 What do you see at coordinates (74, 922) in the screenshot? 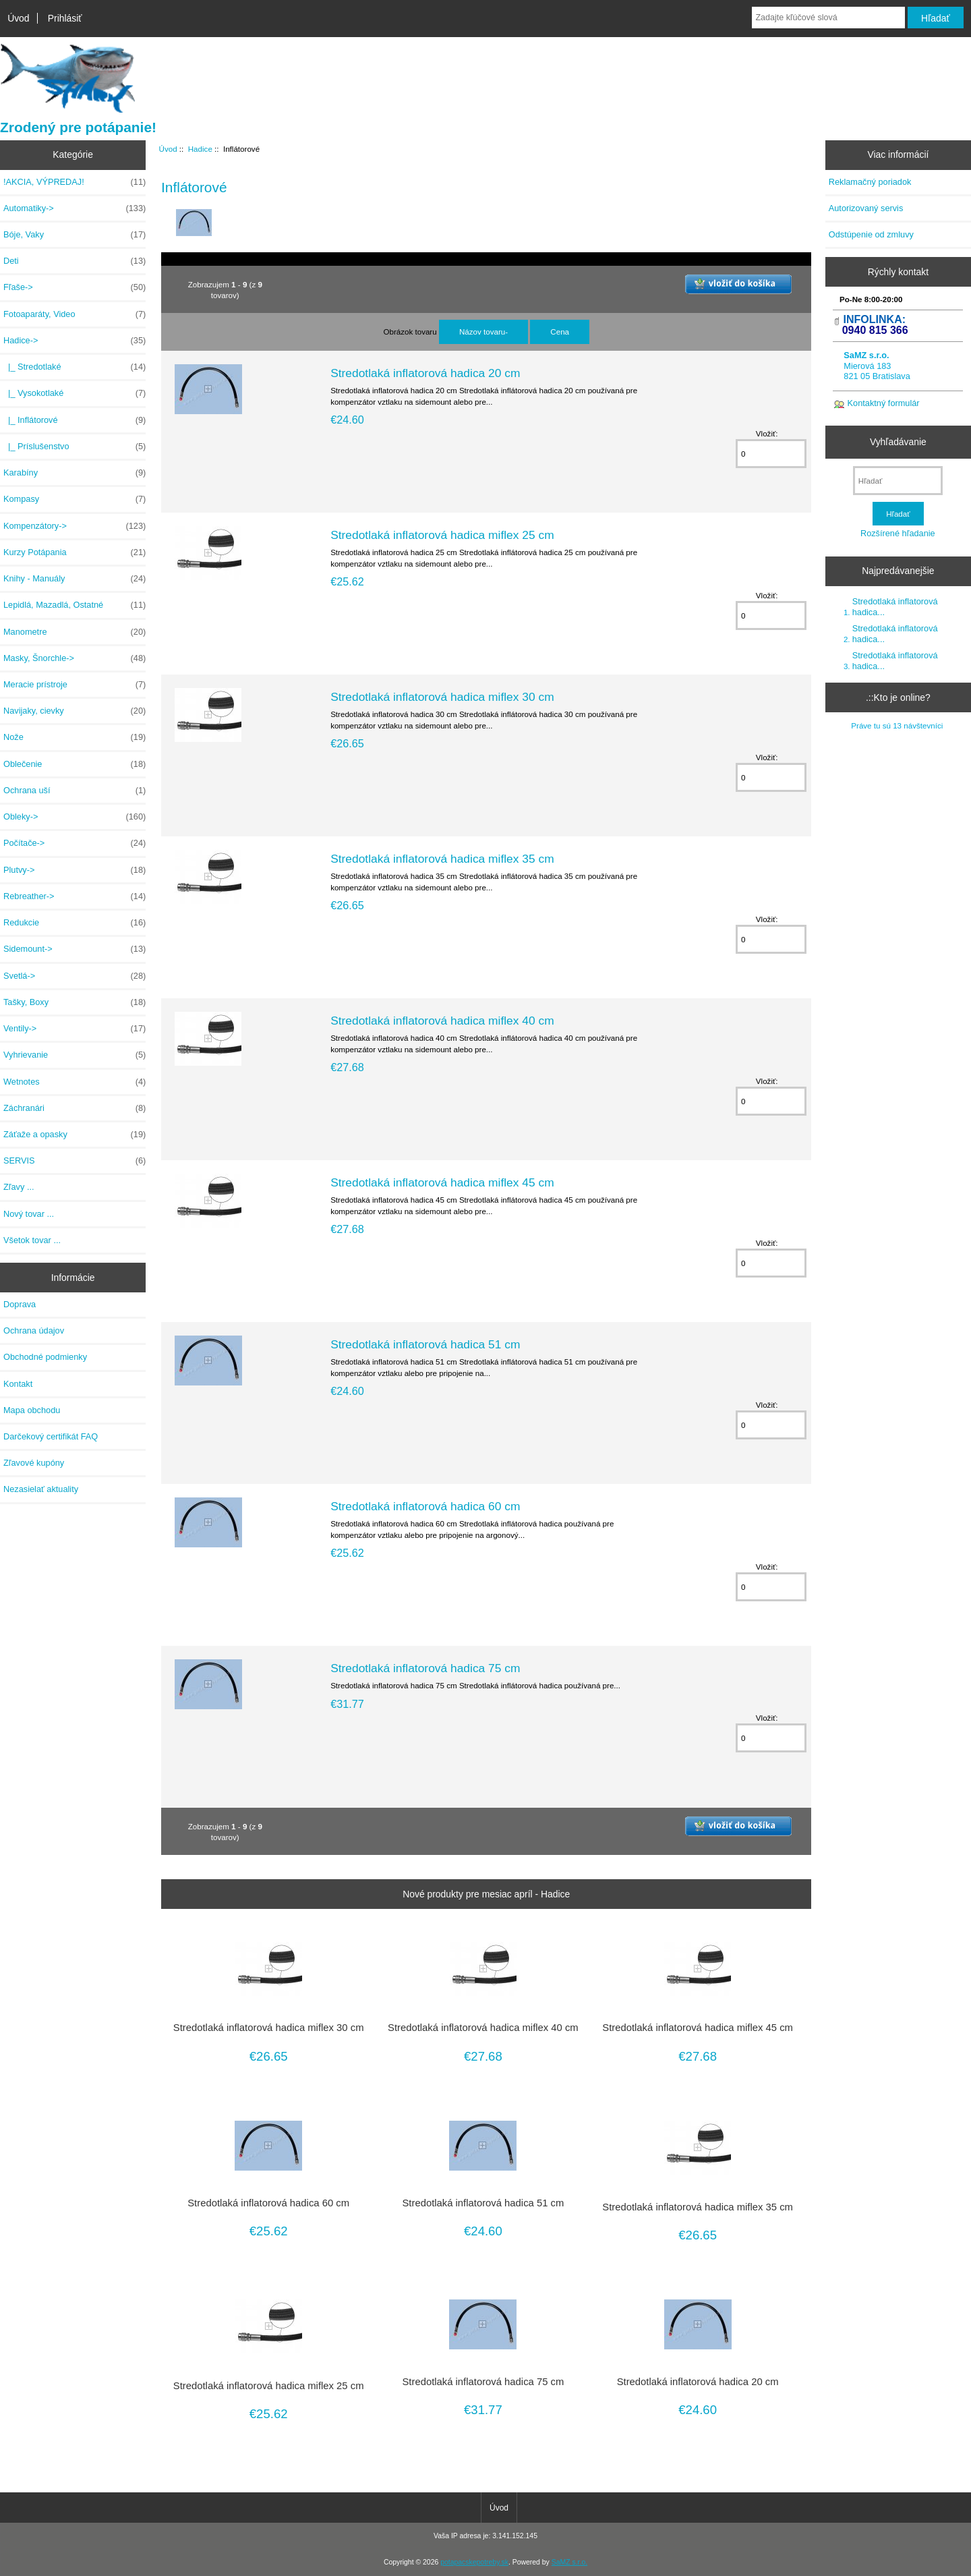
I see `Redukcie` at bounding box center [74, 922].